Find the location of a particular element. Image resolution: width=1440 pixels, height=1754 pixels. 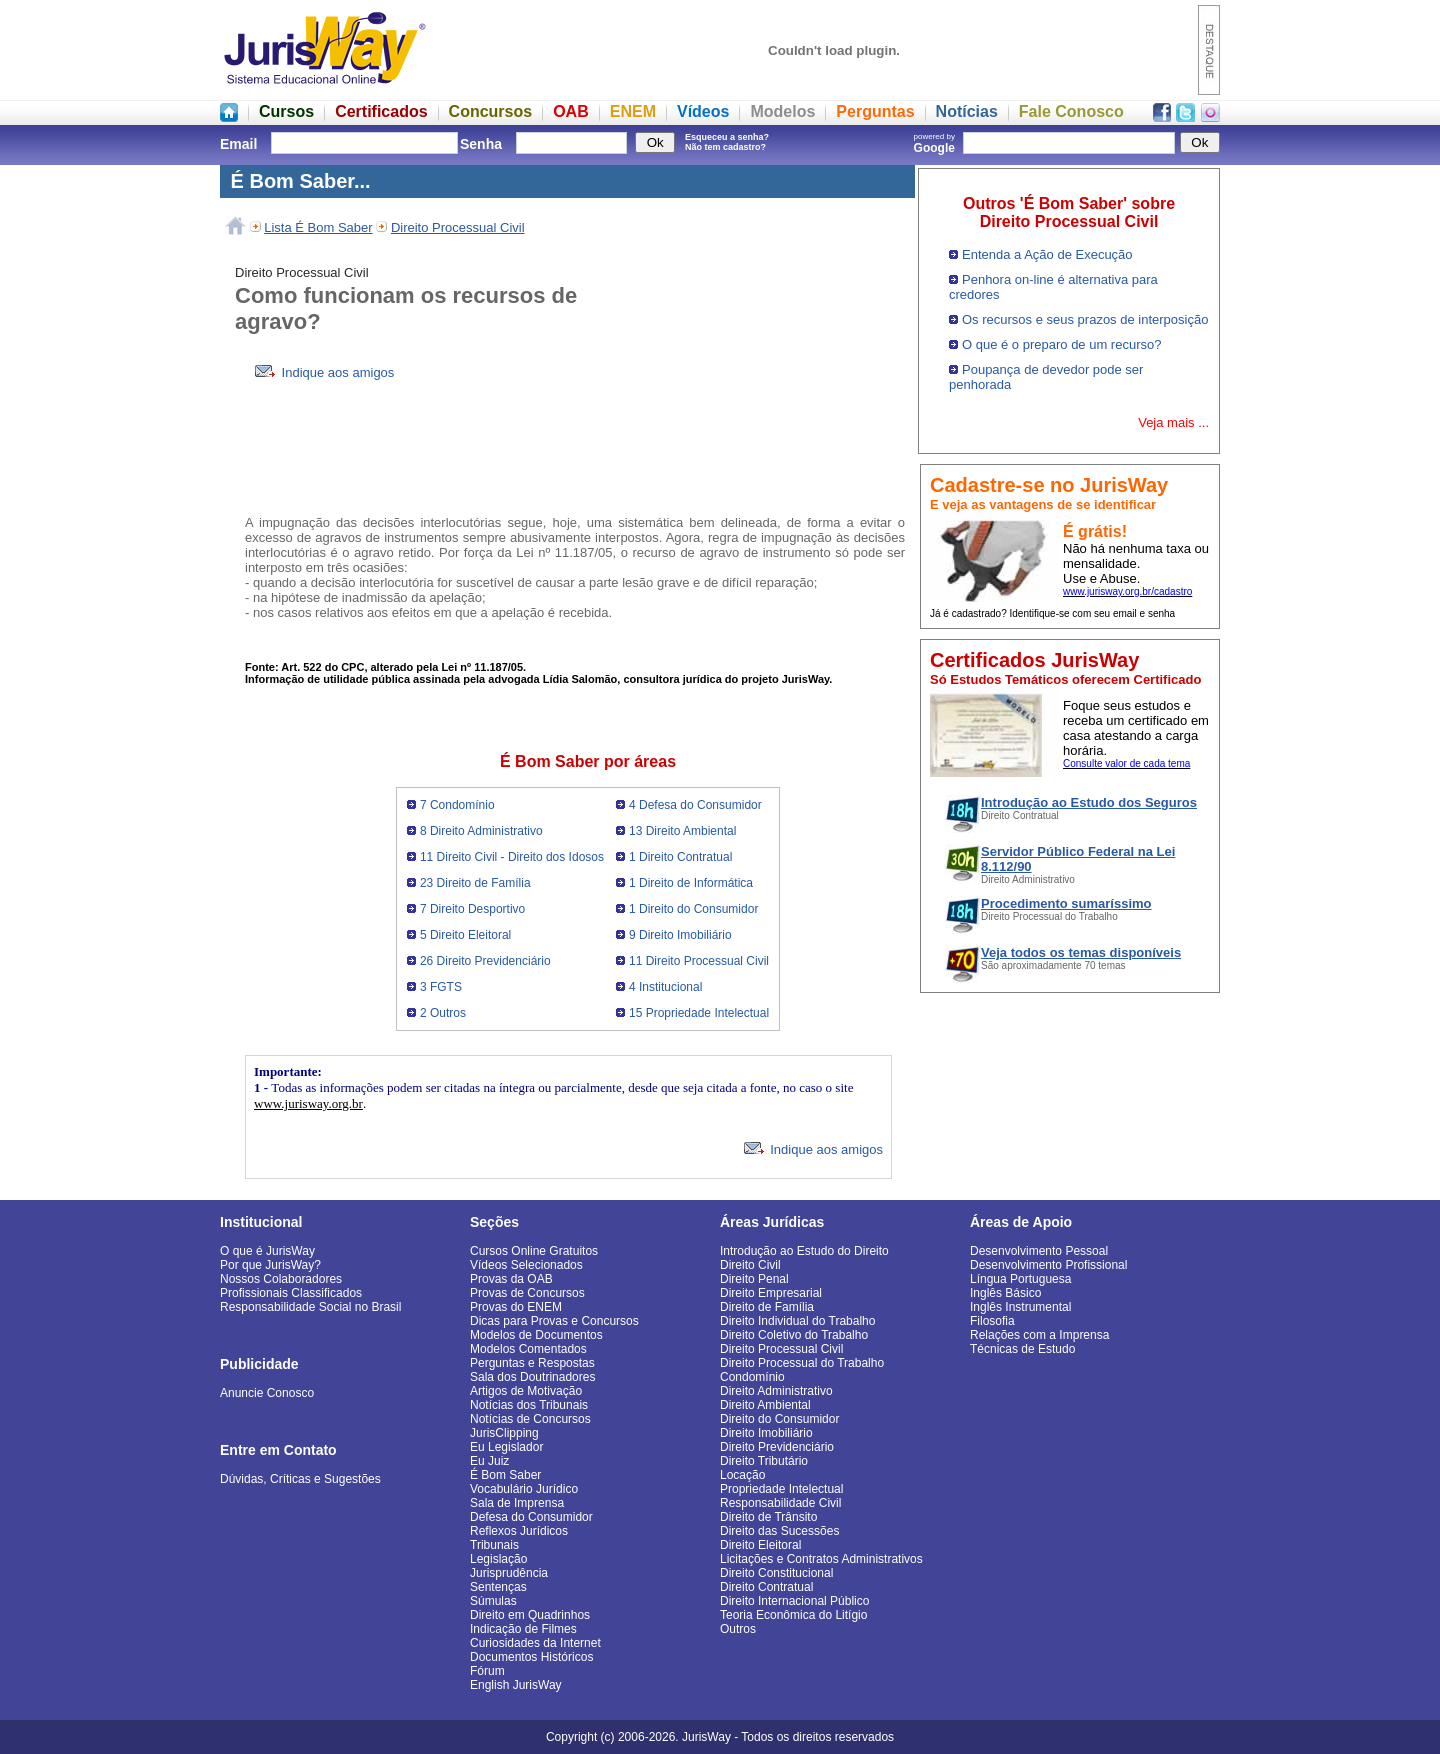

Nossos Colaboradores is located at coordinates (281, 1279).